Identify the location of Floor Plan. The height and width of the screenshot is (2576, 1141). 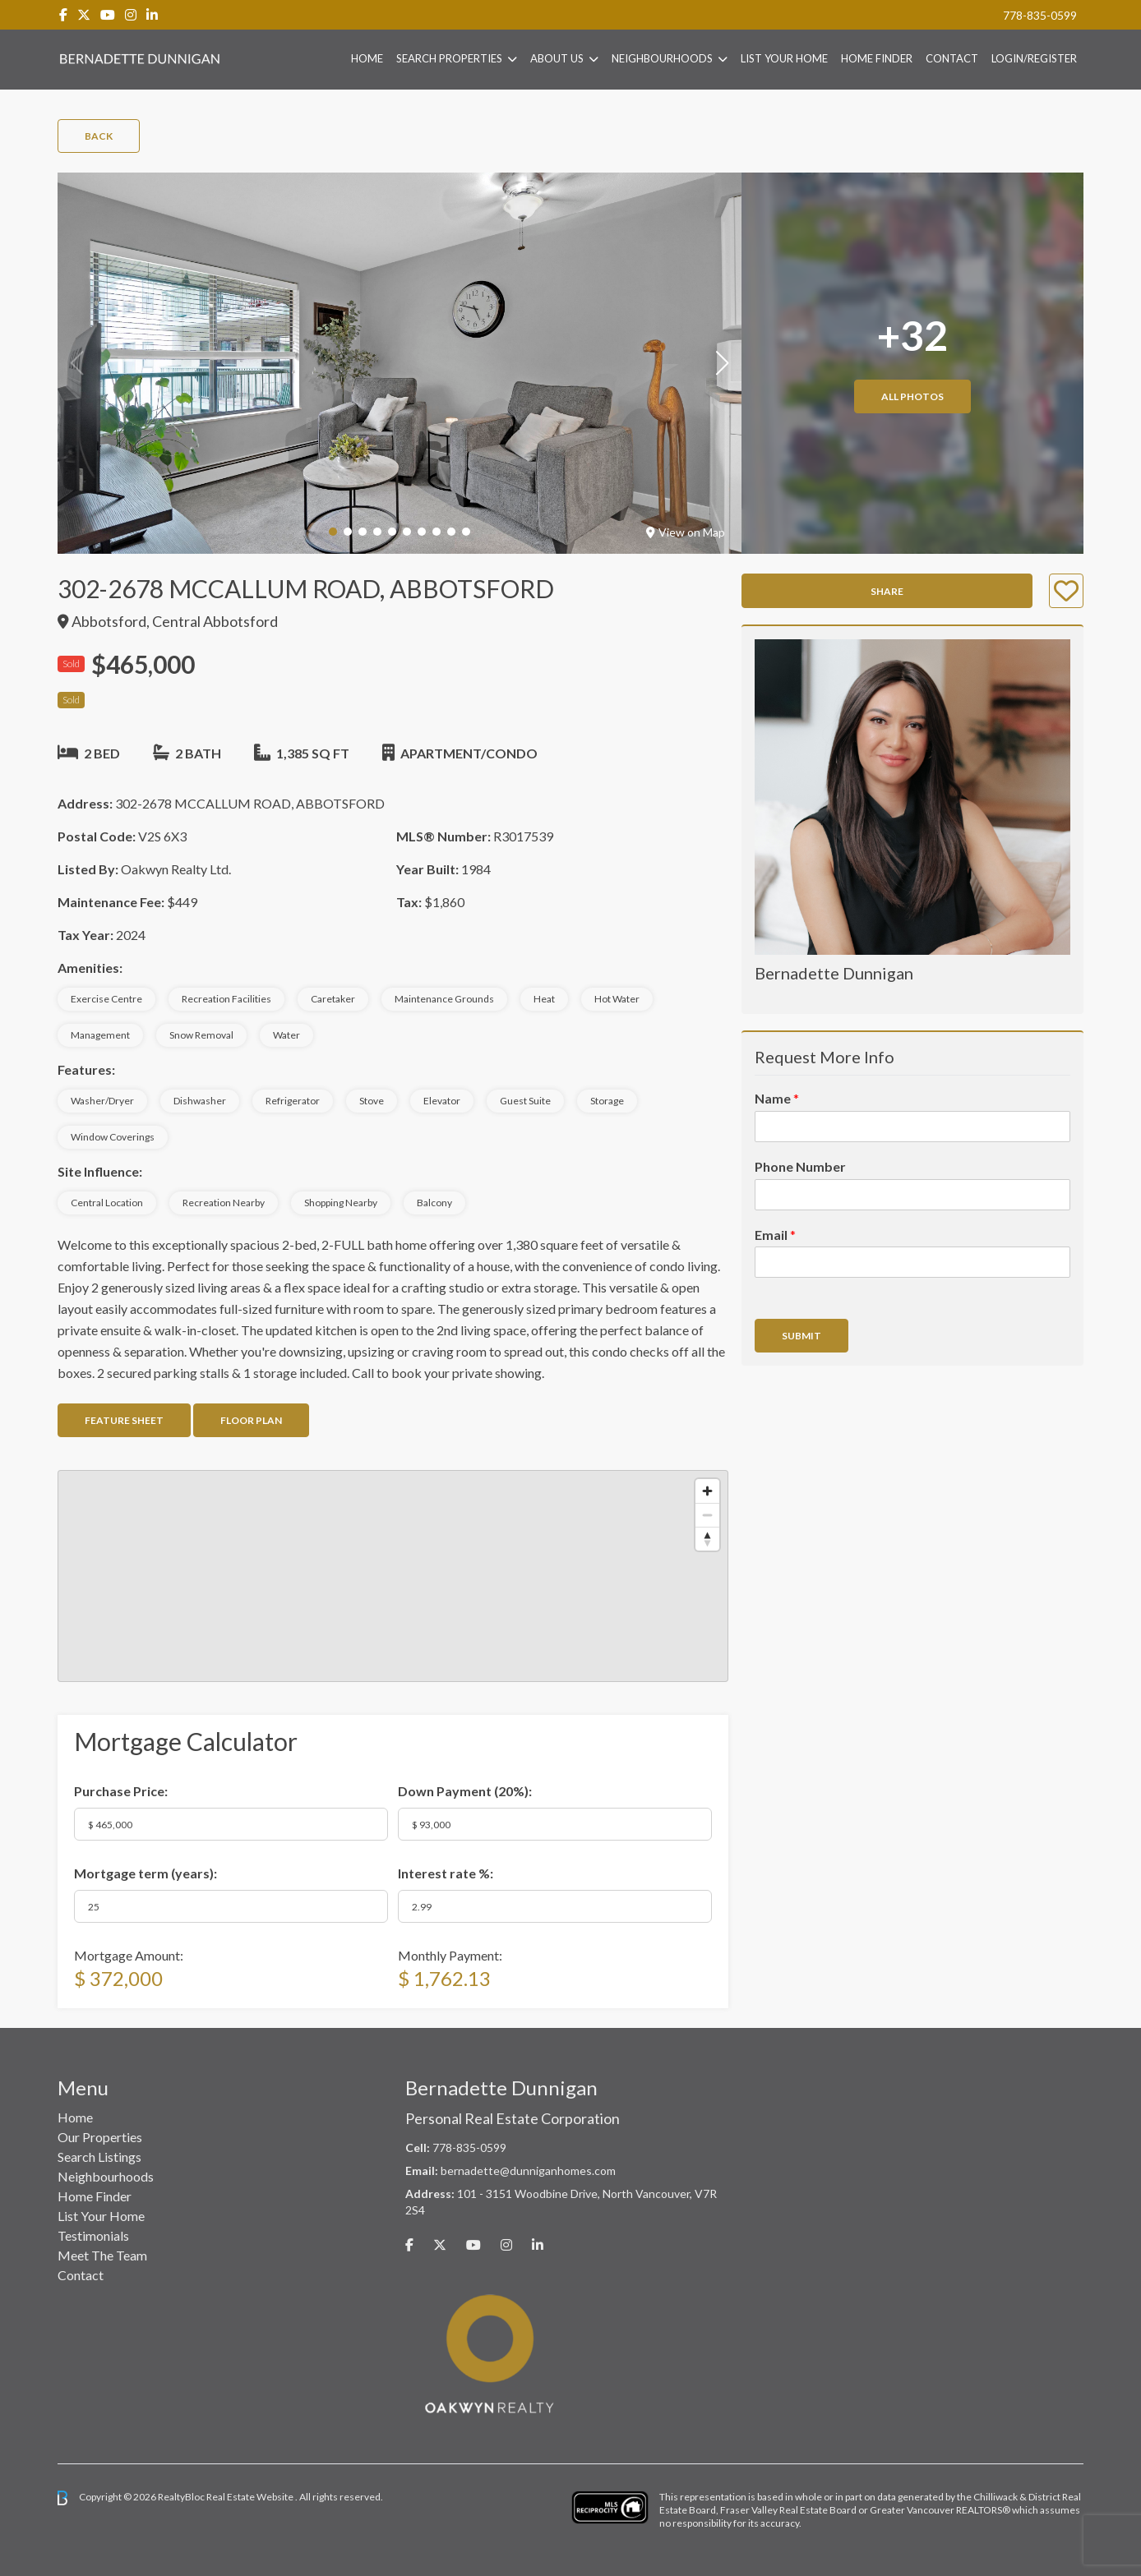
(251, 1420).